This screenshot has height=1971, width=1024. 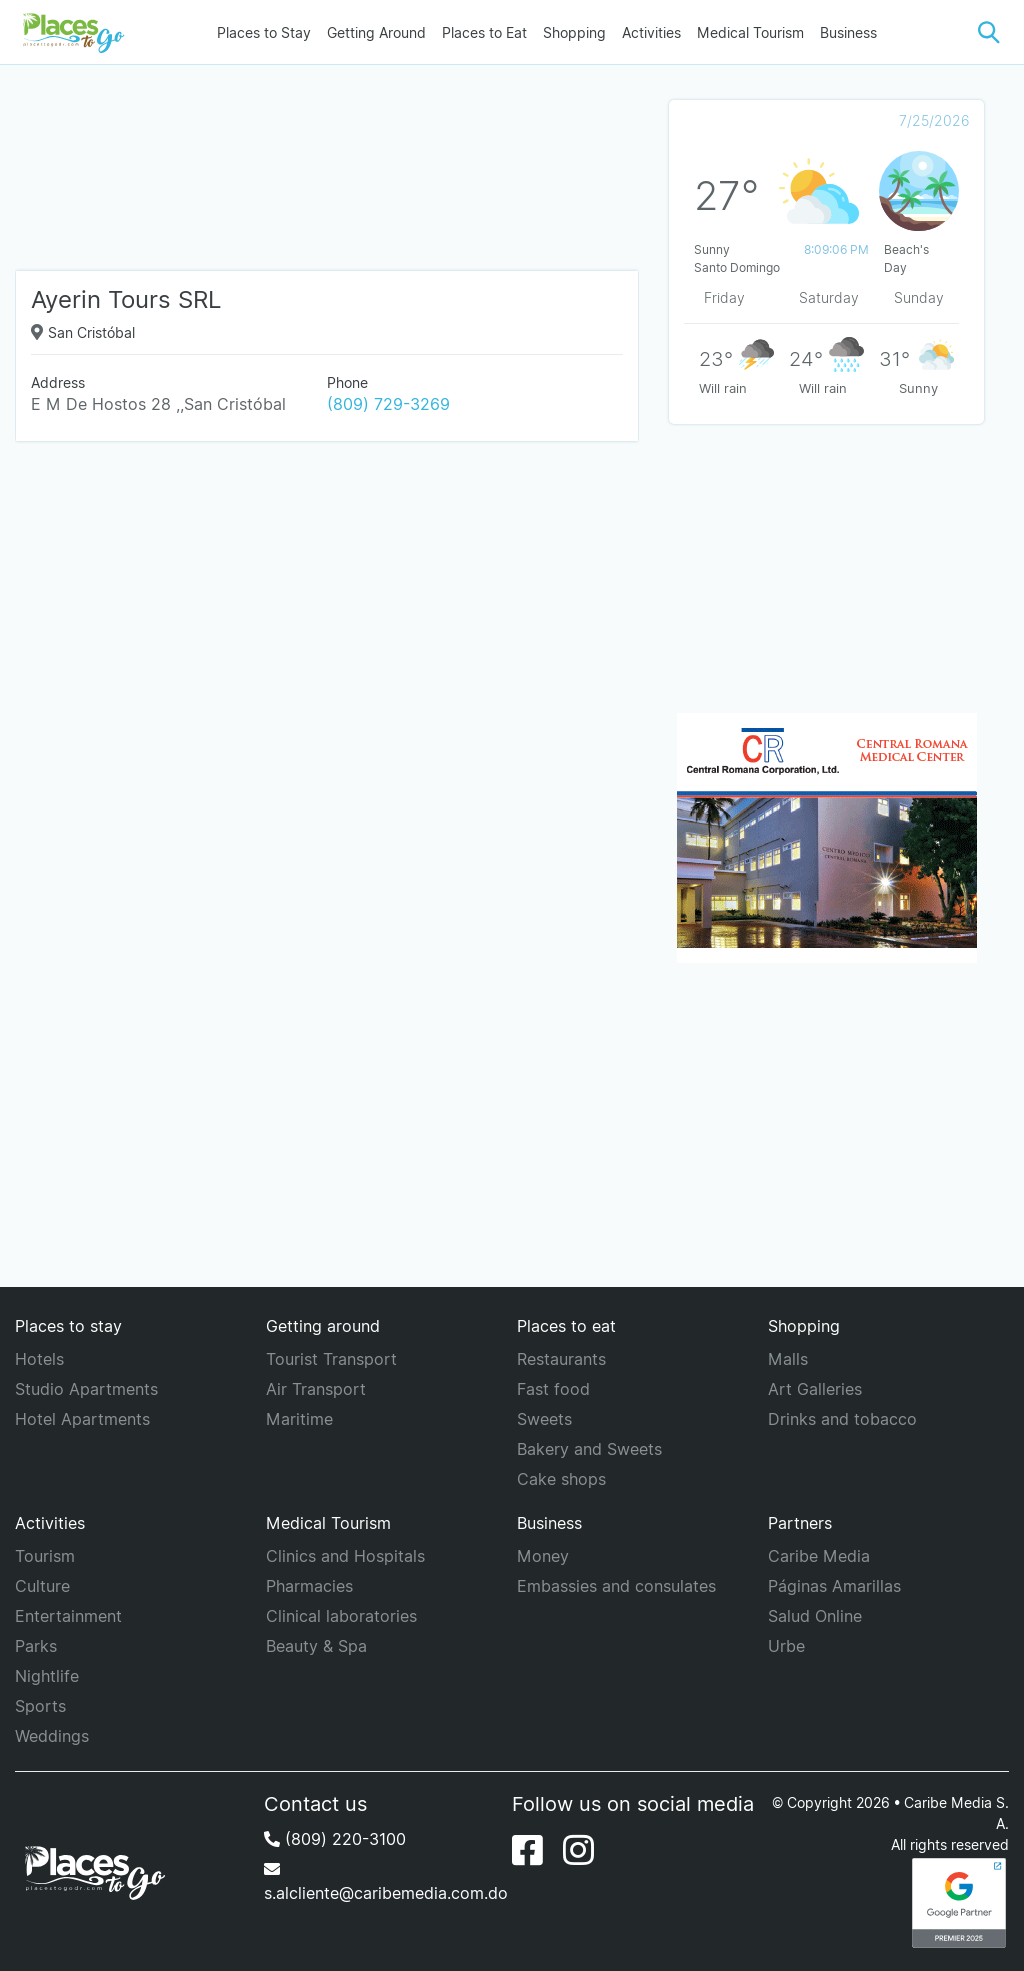 I want to click on Páginas Amarillas, so click(x=834, y=1586).